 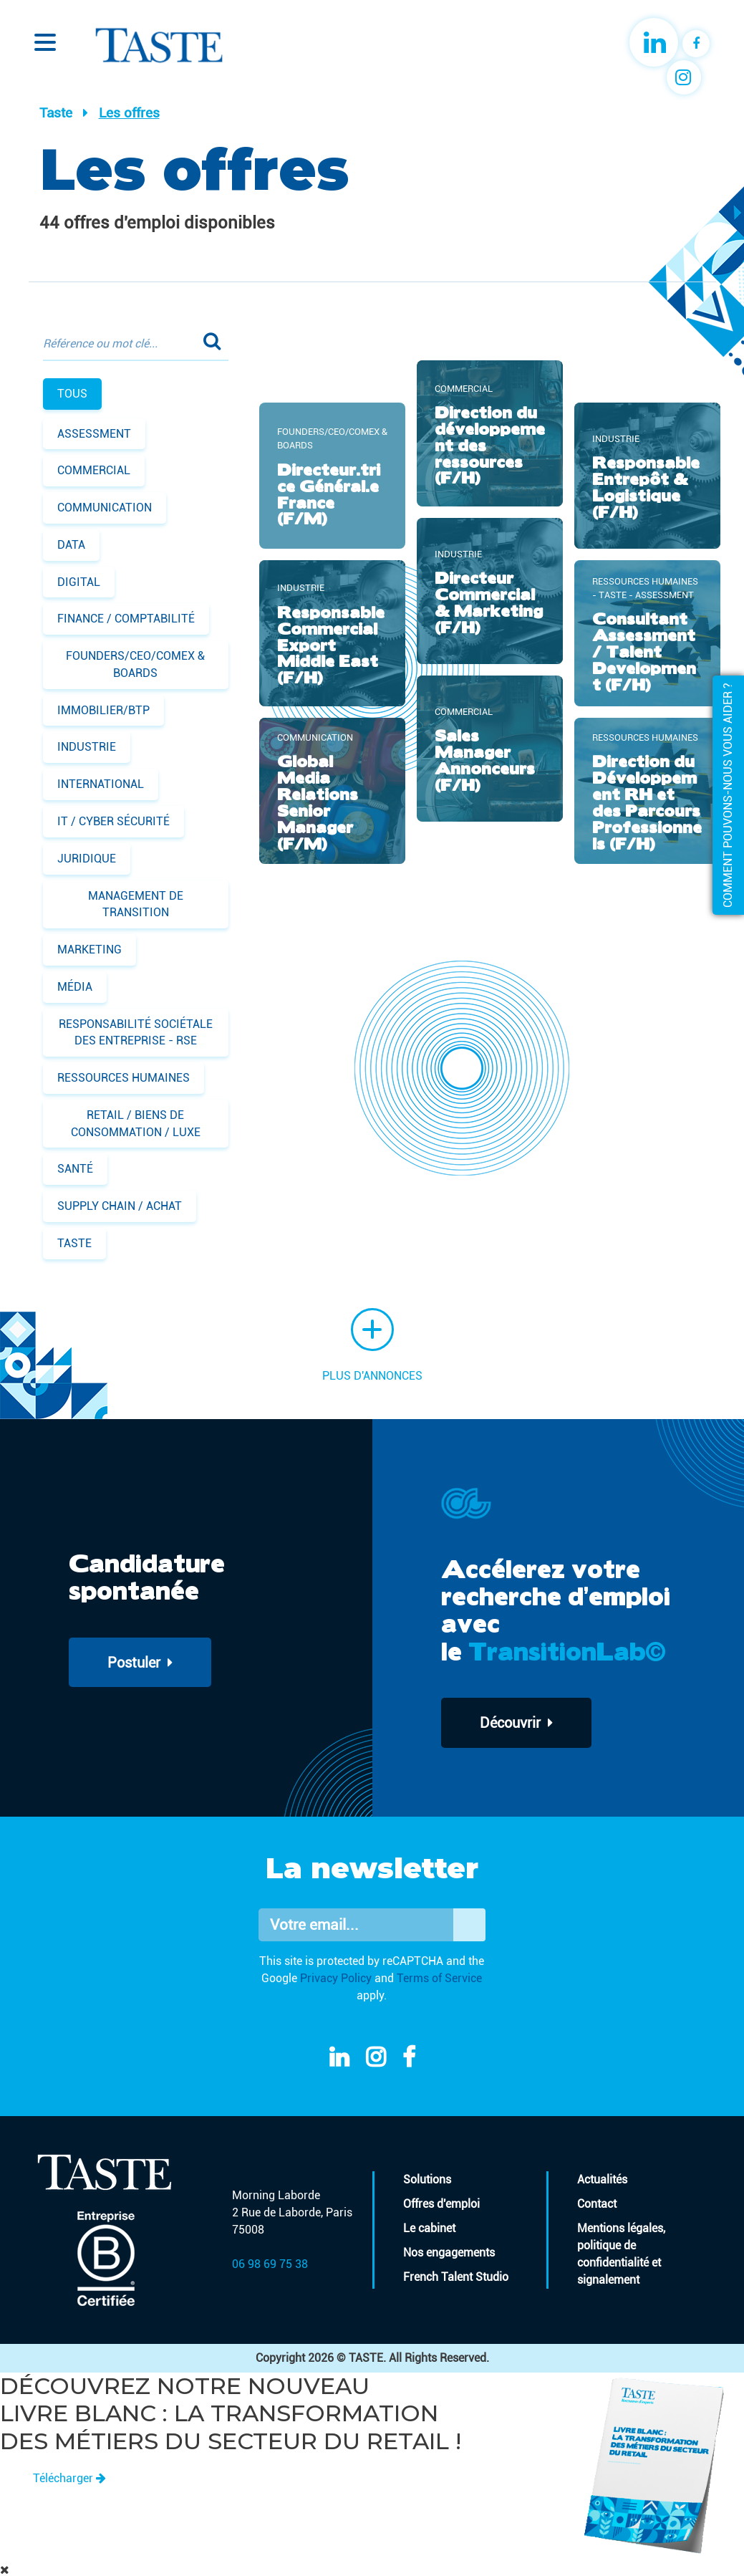 I want to click on Les offres, so click(x=129, y=113).